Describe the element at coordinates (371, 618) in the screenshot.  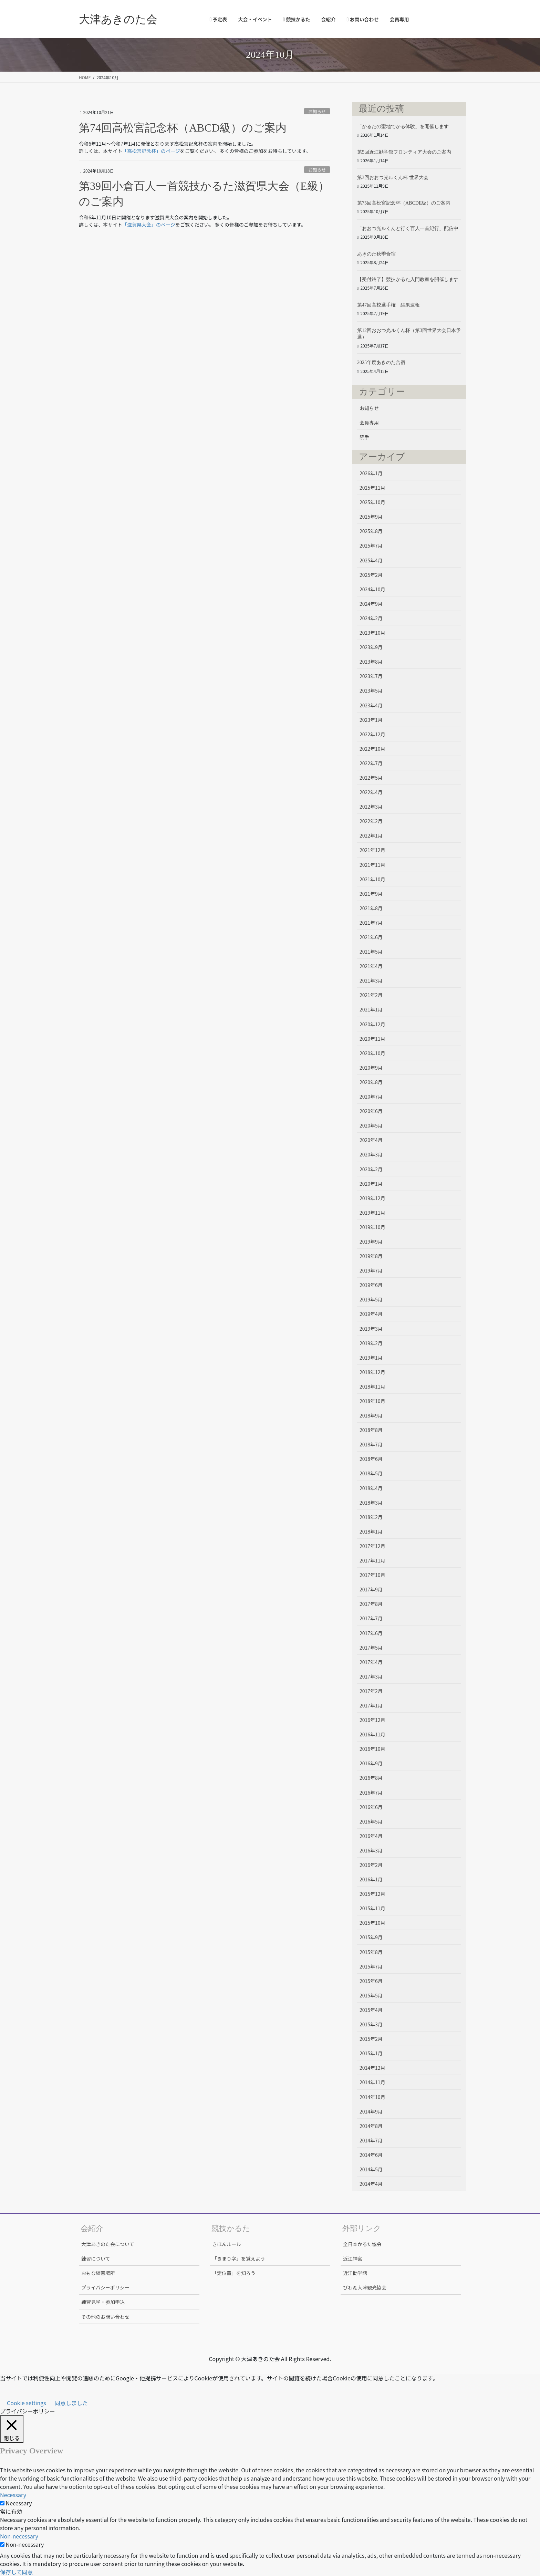
I see `2024年2月` at that location.